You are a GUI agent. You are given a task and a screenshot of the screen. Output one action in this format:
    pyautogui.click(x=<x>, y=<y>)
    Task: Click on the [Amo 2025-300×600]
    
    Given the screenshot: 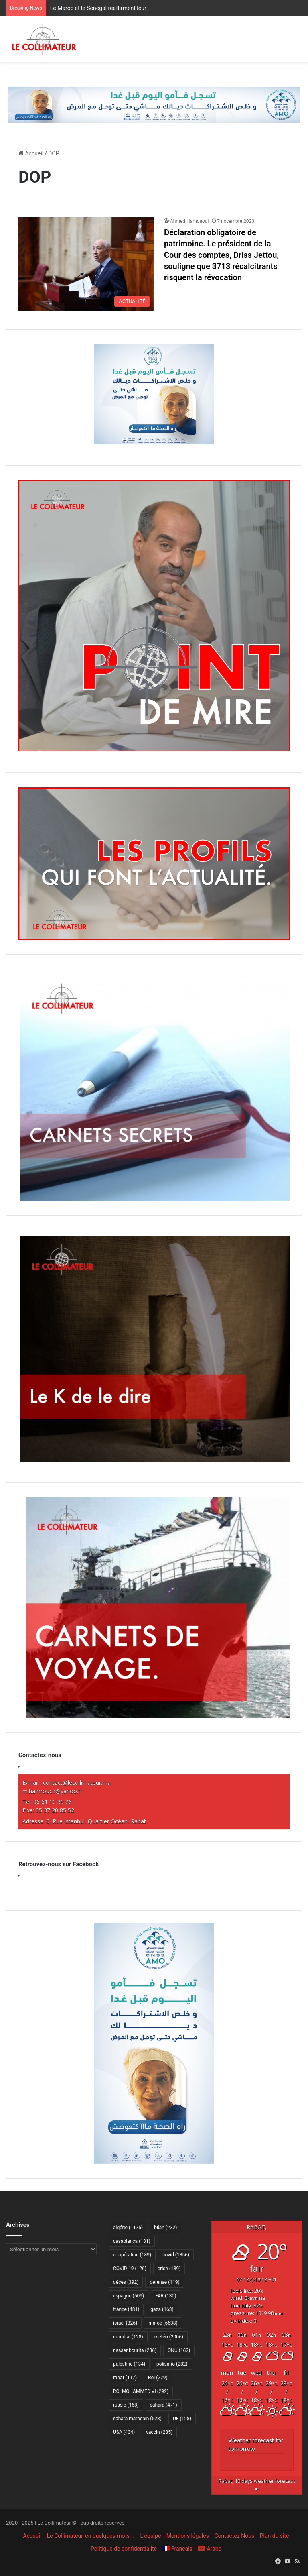 What is the action you would take?
    pyautogui.click(x=154, y=2162)
    